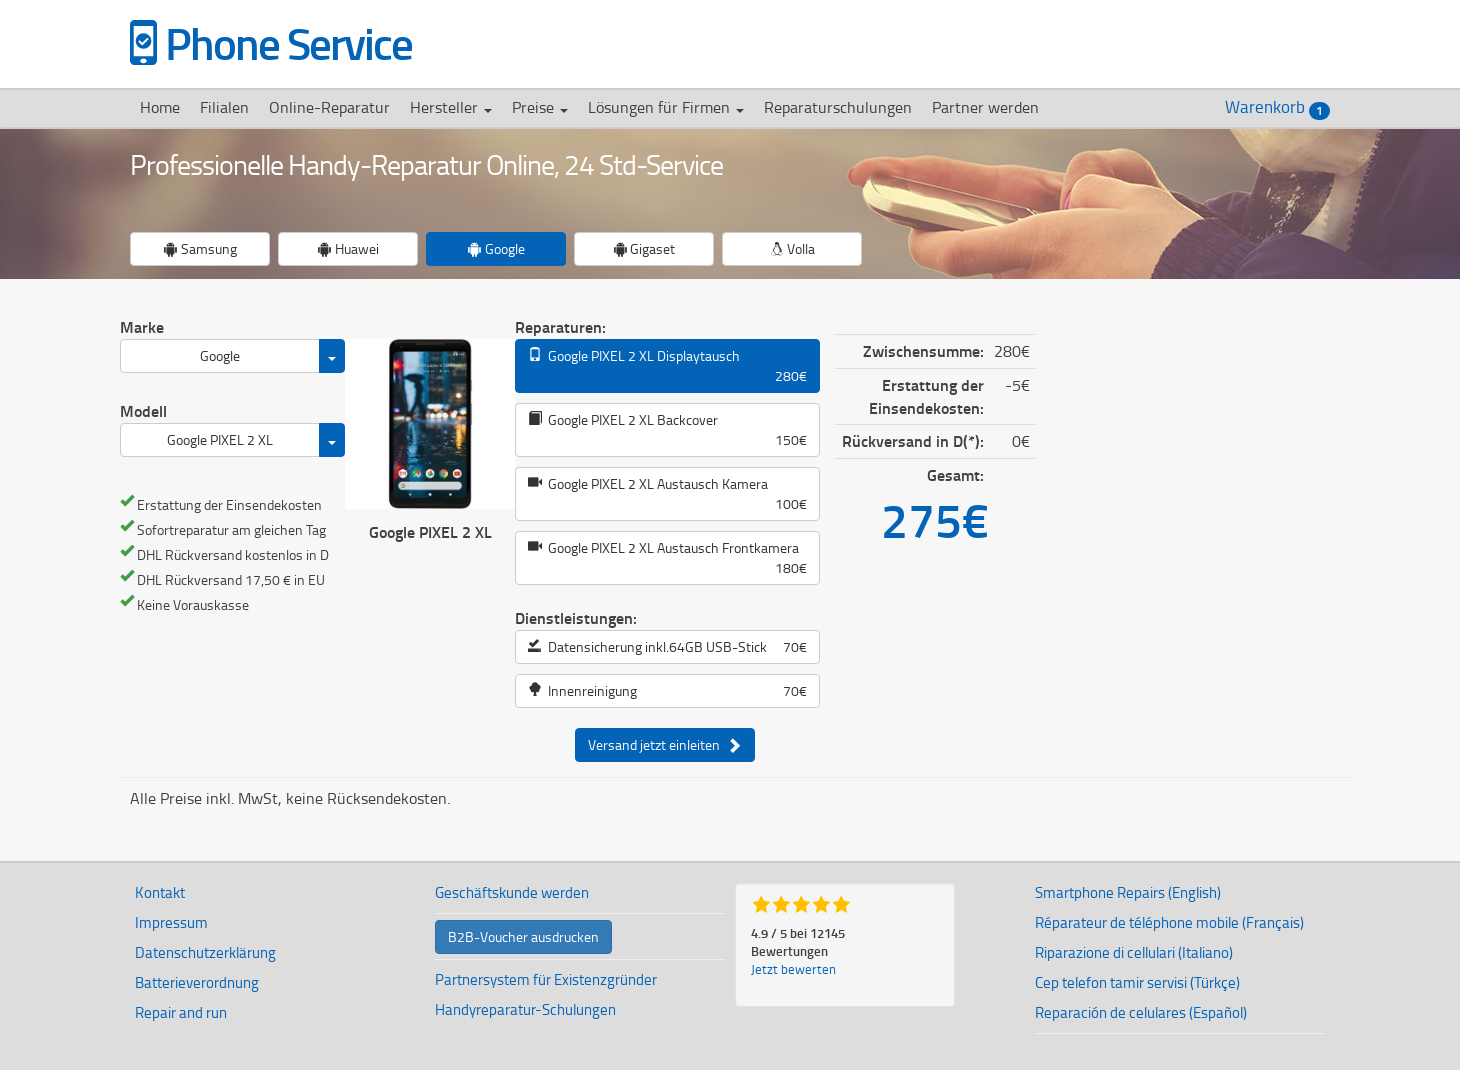 The width and height of the screenshot is (1460, 1070). What do you see at coordinates (1277, 107) in the screenshot?
I see `Warenkorb` at bounding box center [1277, 107].